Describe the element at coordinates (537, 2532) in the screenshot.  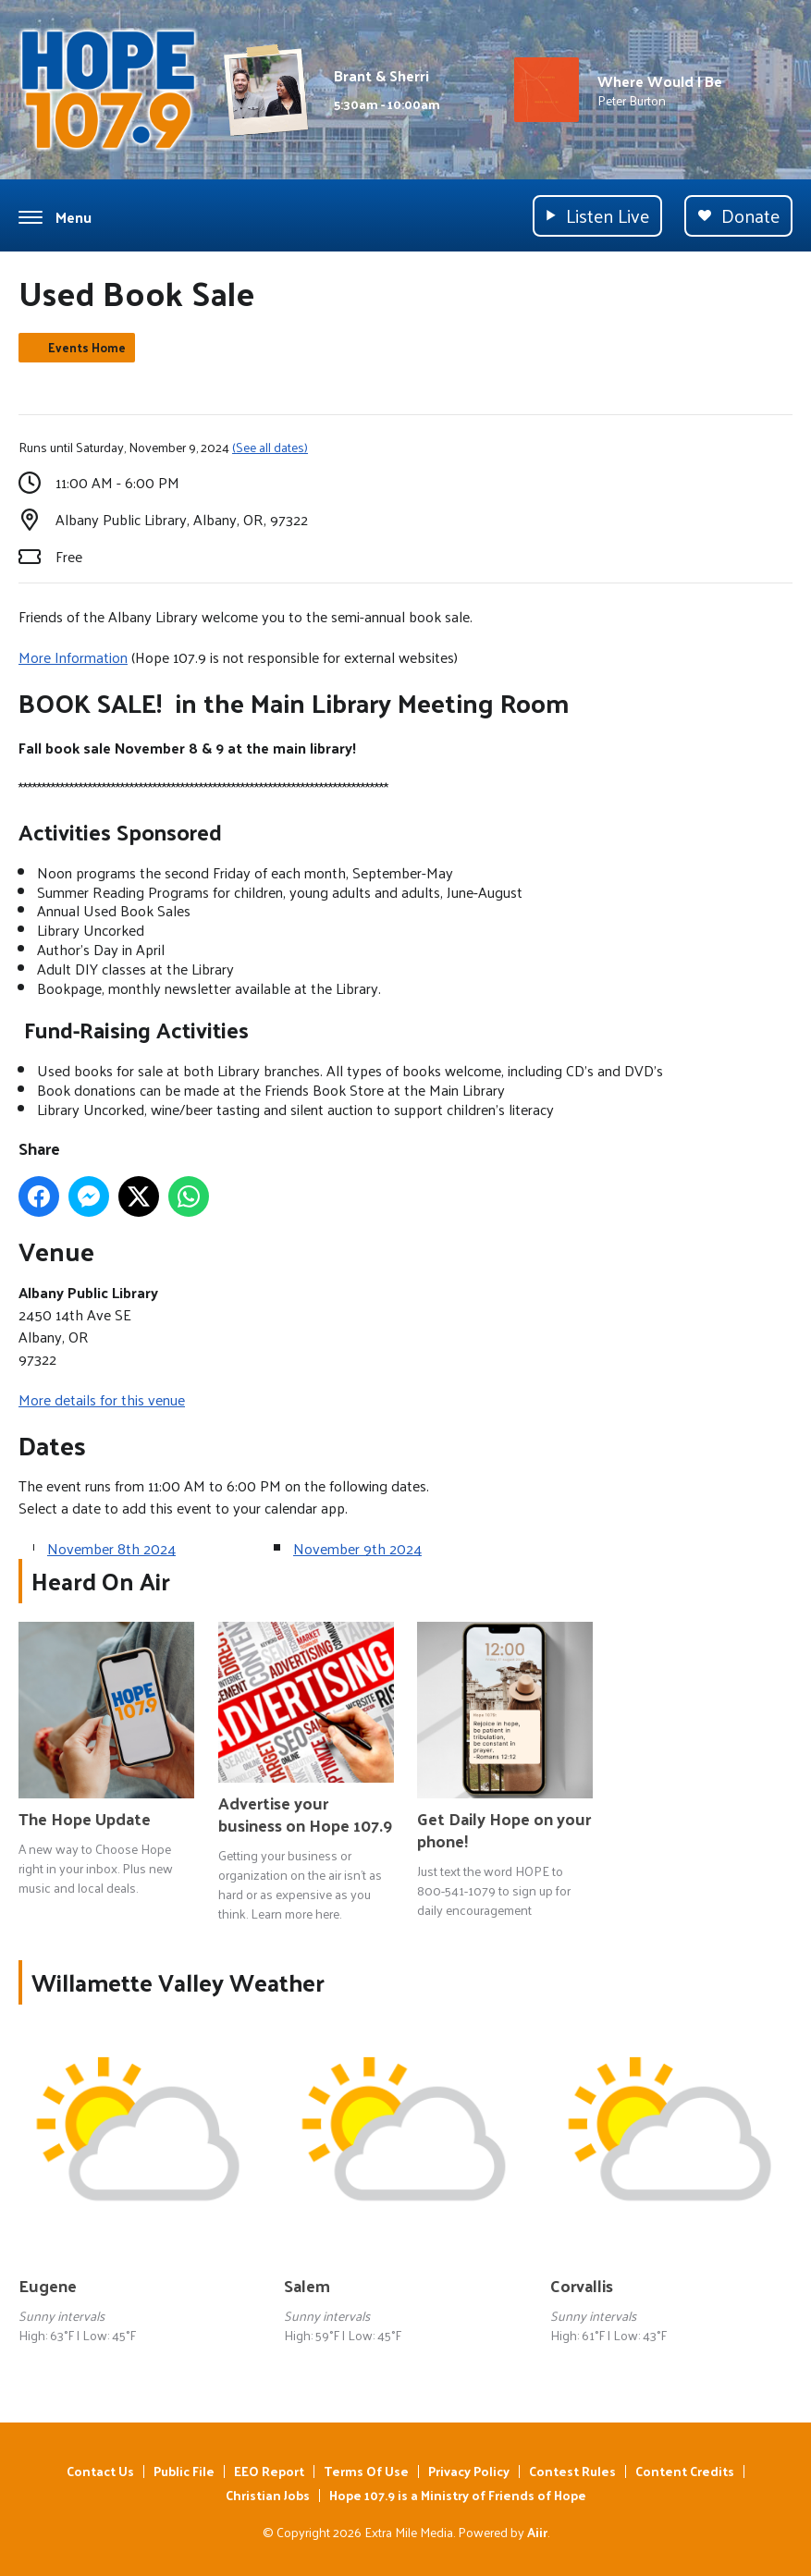
I see `Aiir` at that location.